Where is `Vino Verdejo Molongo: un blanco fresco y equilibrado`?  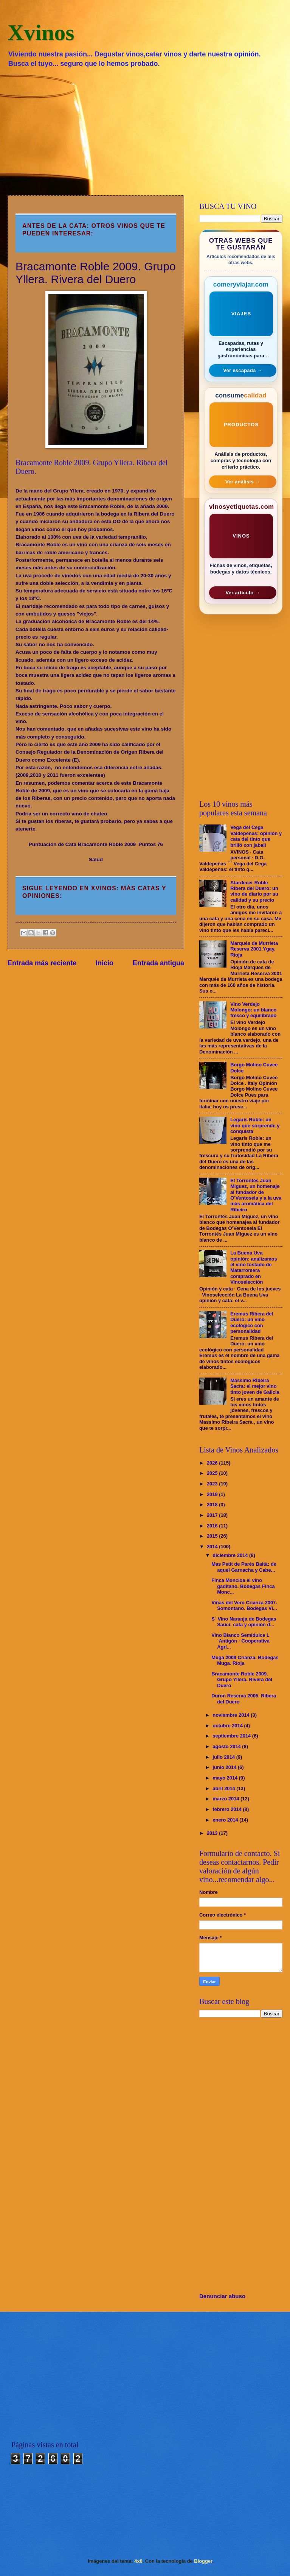
Vino Verdejo Molongo: un blanco fresco y equilibrado is located at coordinates (253, 1010).